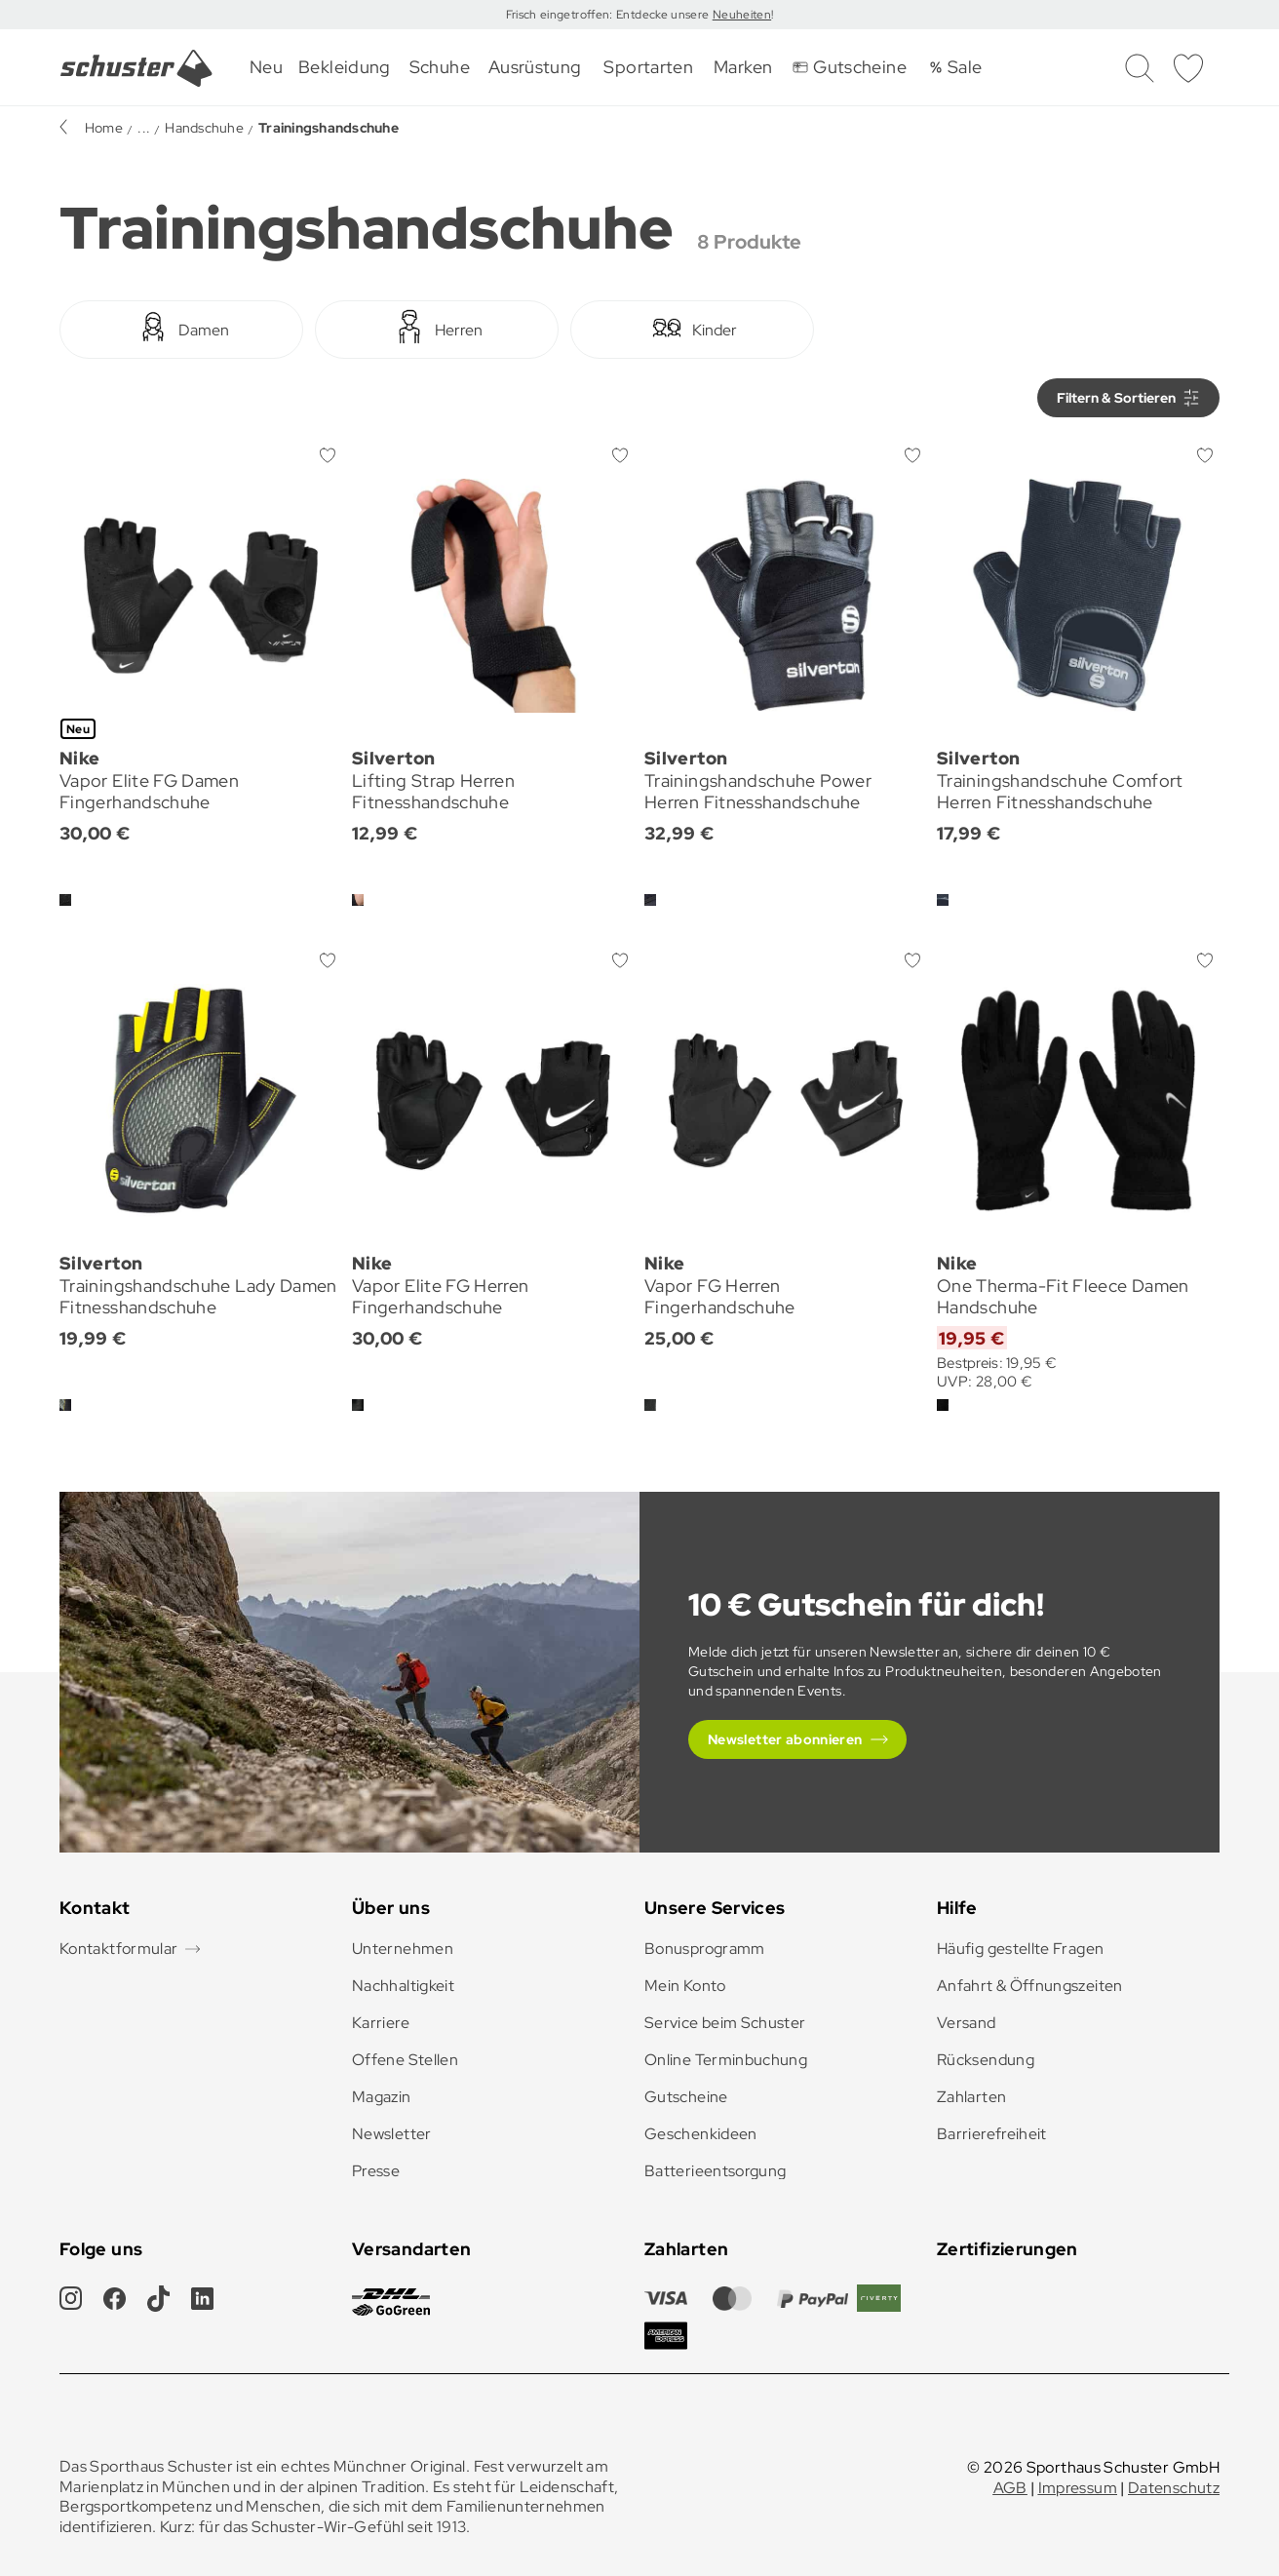 This screenshot has width=1279, height=2576. Describe the element at coordinates (725, 2059) in the screenshot. I see `Online Terminbuchung` at that location.